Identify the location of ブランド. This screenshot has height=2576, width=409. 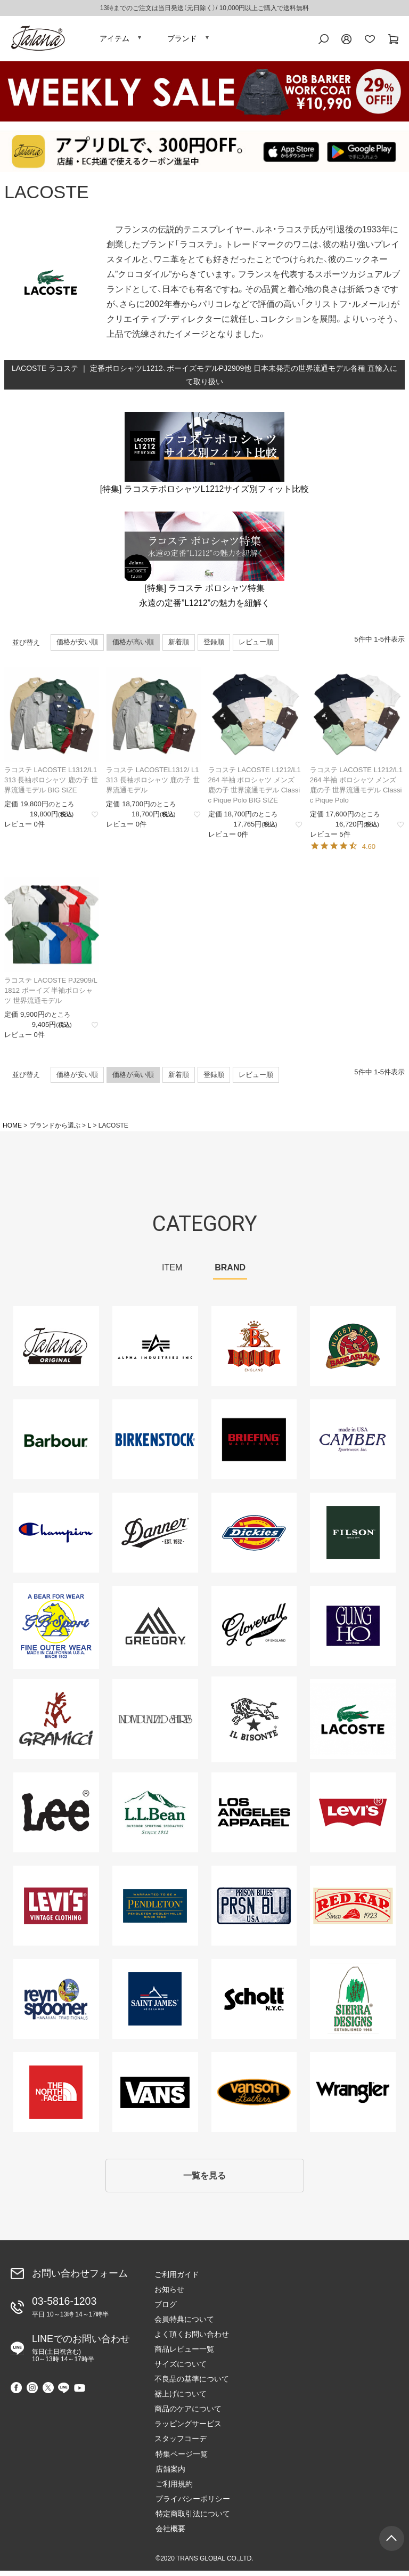
(182, 40).